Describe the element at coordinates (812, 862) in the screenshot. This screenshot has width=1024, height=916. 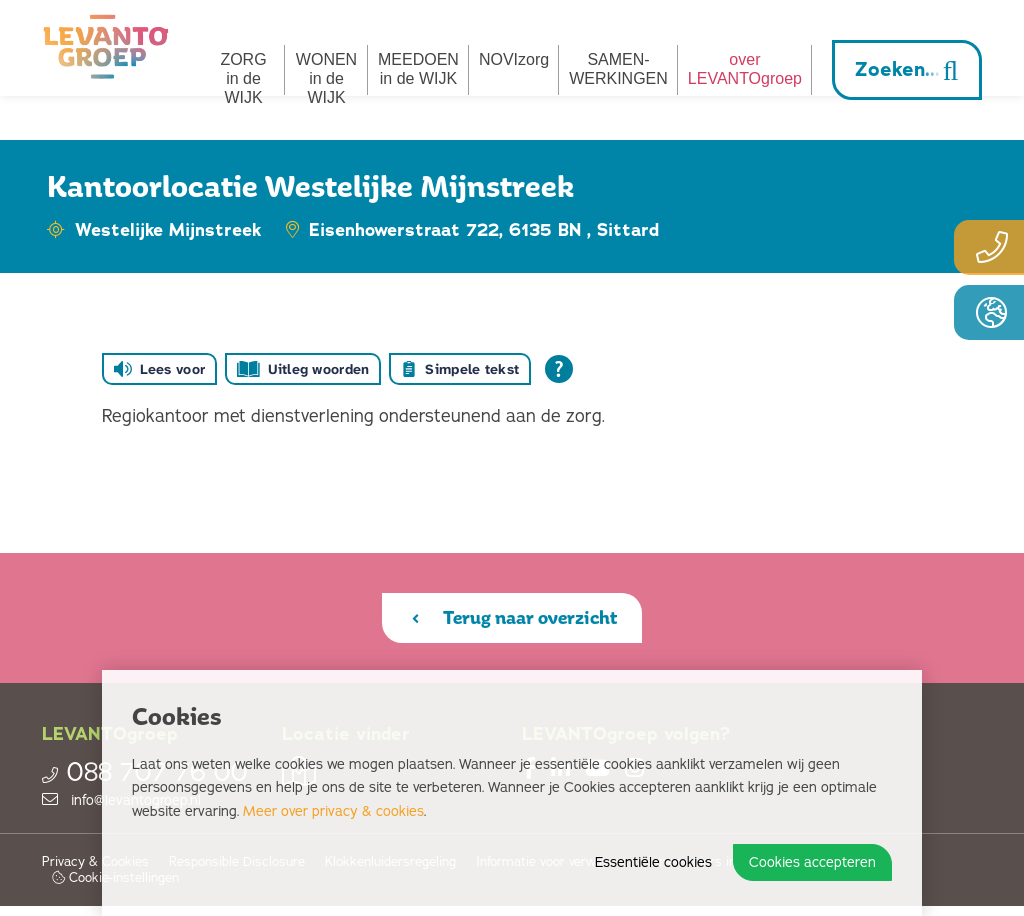
I see `Cookies accepteren` at that location.